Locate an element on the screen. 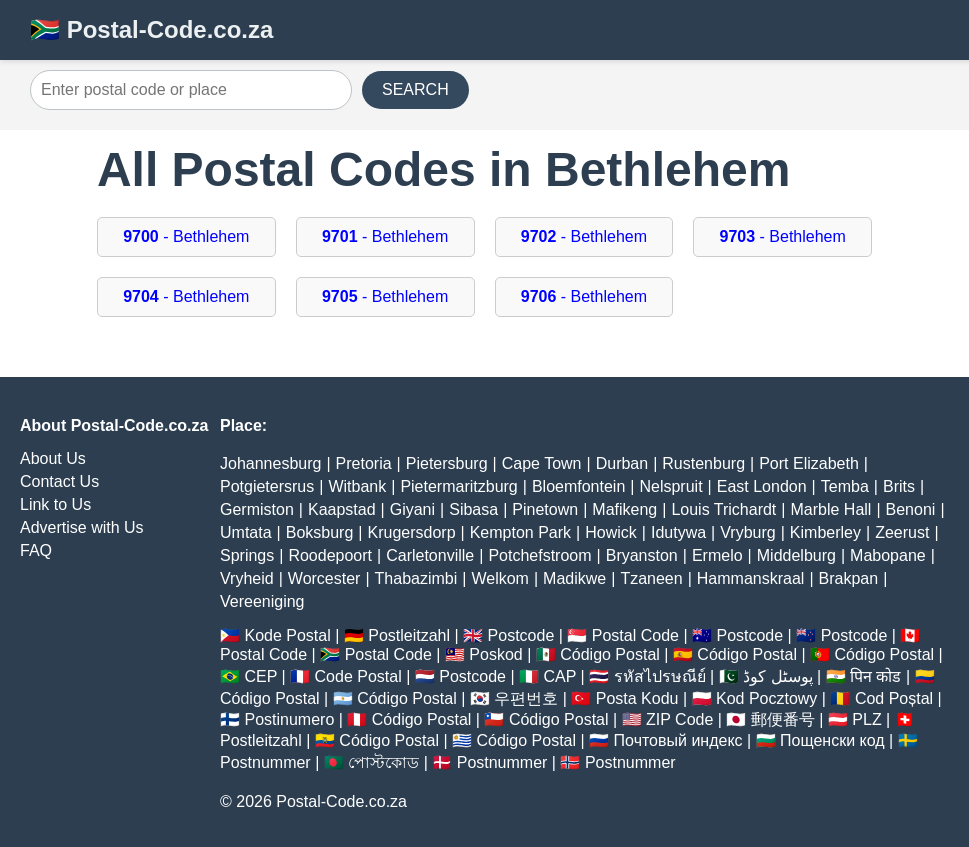 This screenshot has height=847, width=969. Poskod is located at coordinates (495, 654).